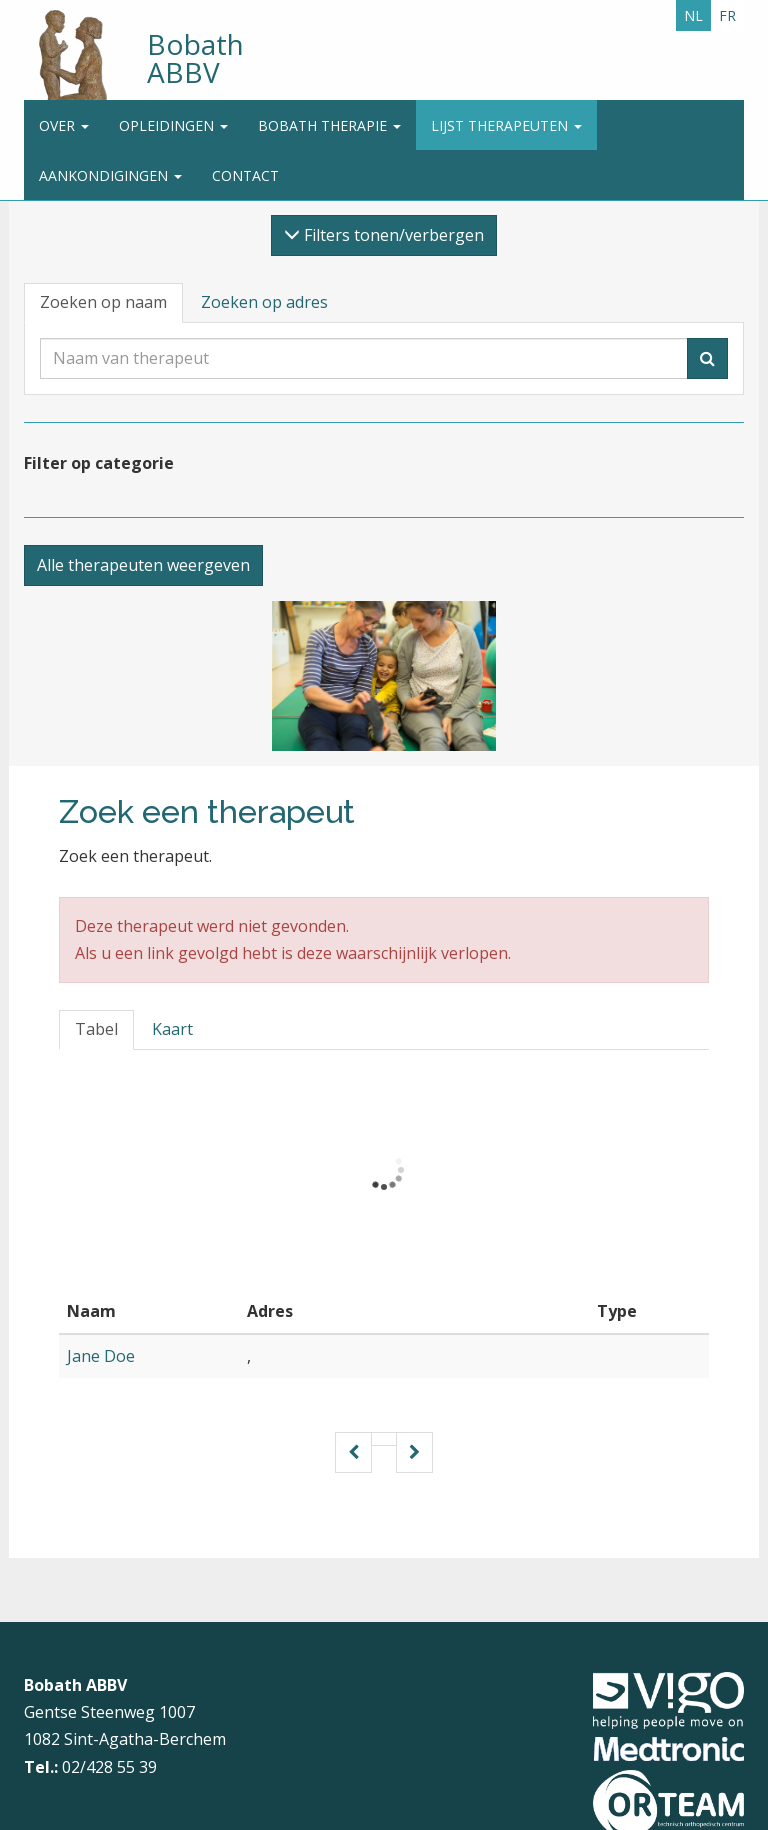 This screenshot has height=1830, width=768. I want to click on Contact, so click(245, 175).